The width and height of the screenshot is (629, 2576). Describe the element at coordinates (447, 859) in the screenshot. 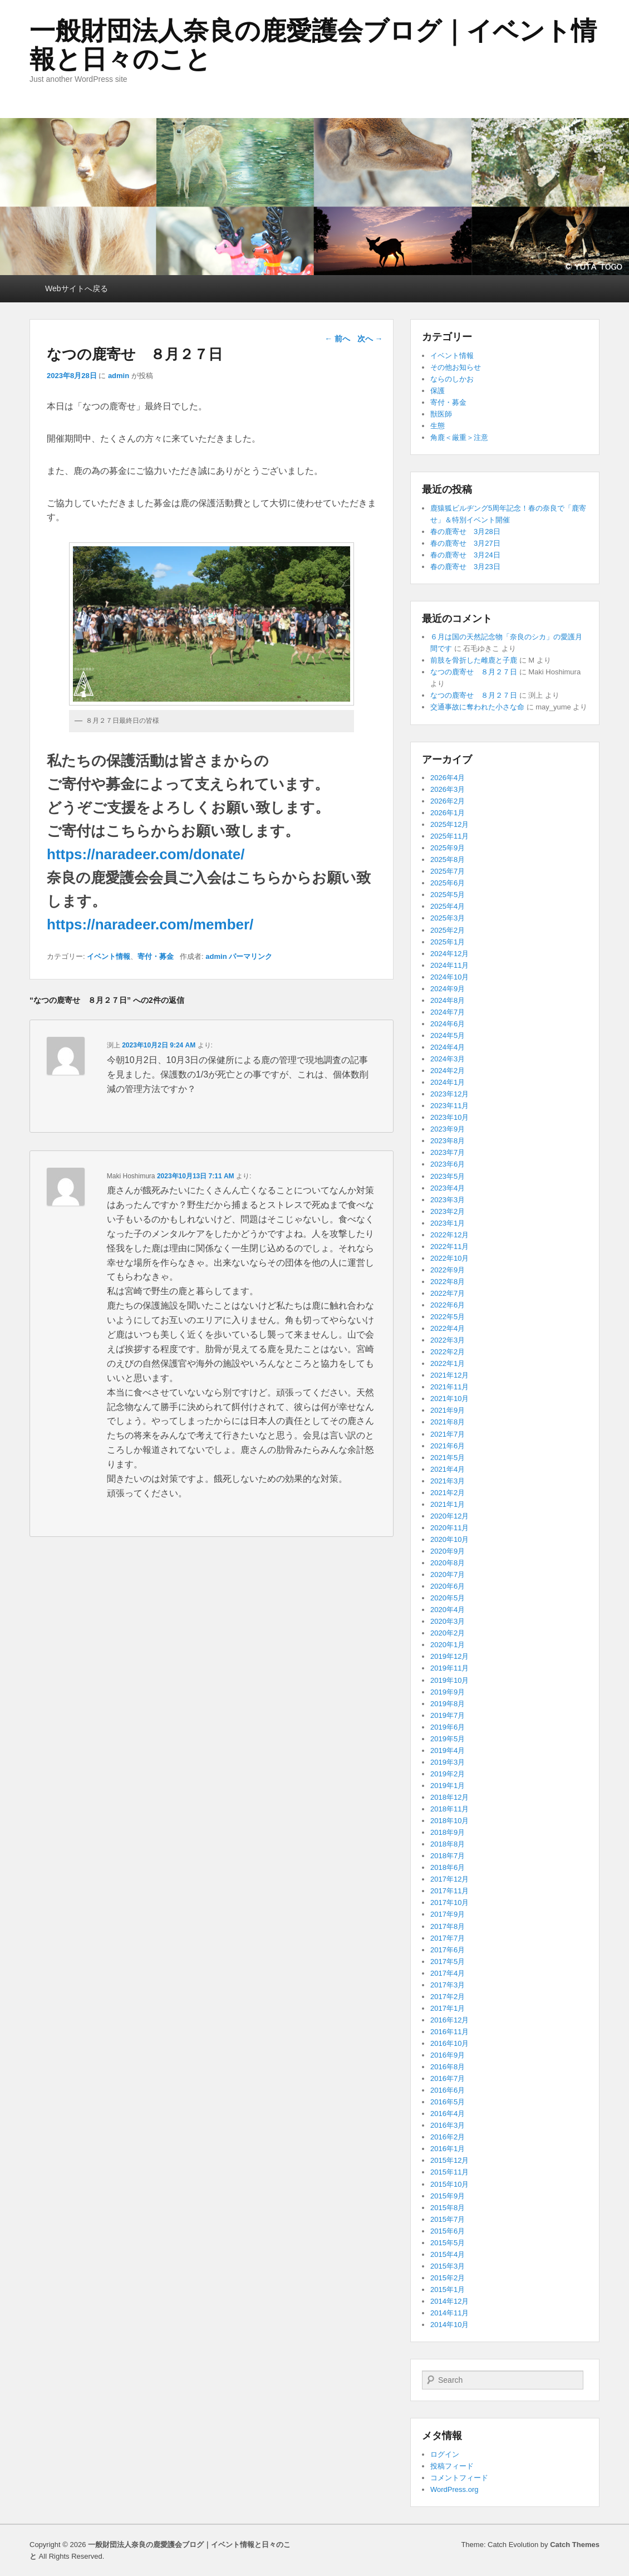

I see `2025年8月` at that location.